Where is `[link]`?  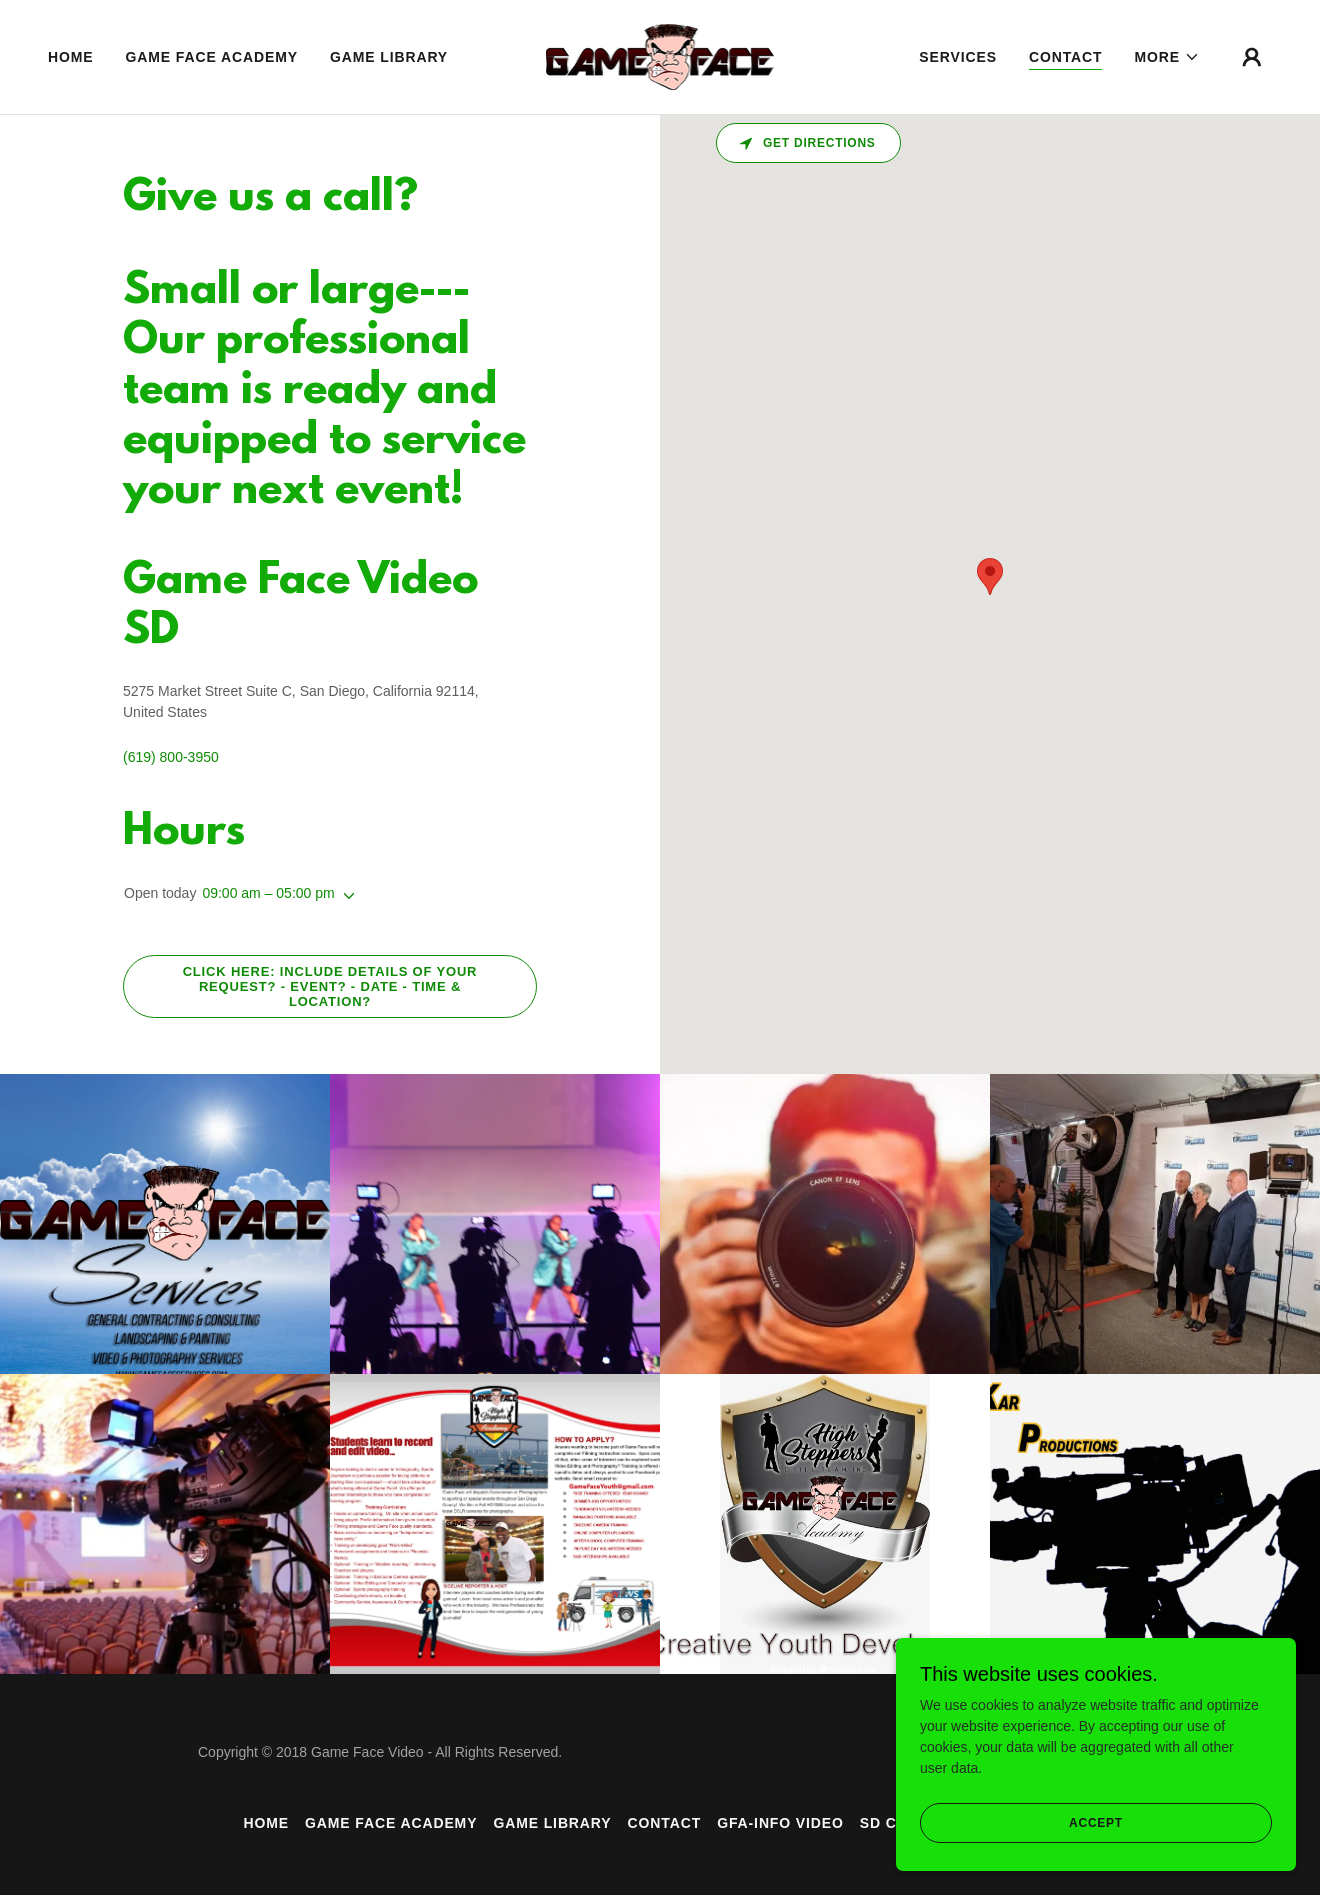 [link] is located at coordinates (660, 56).